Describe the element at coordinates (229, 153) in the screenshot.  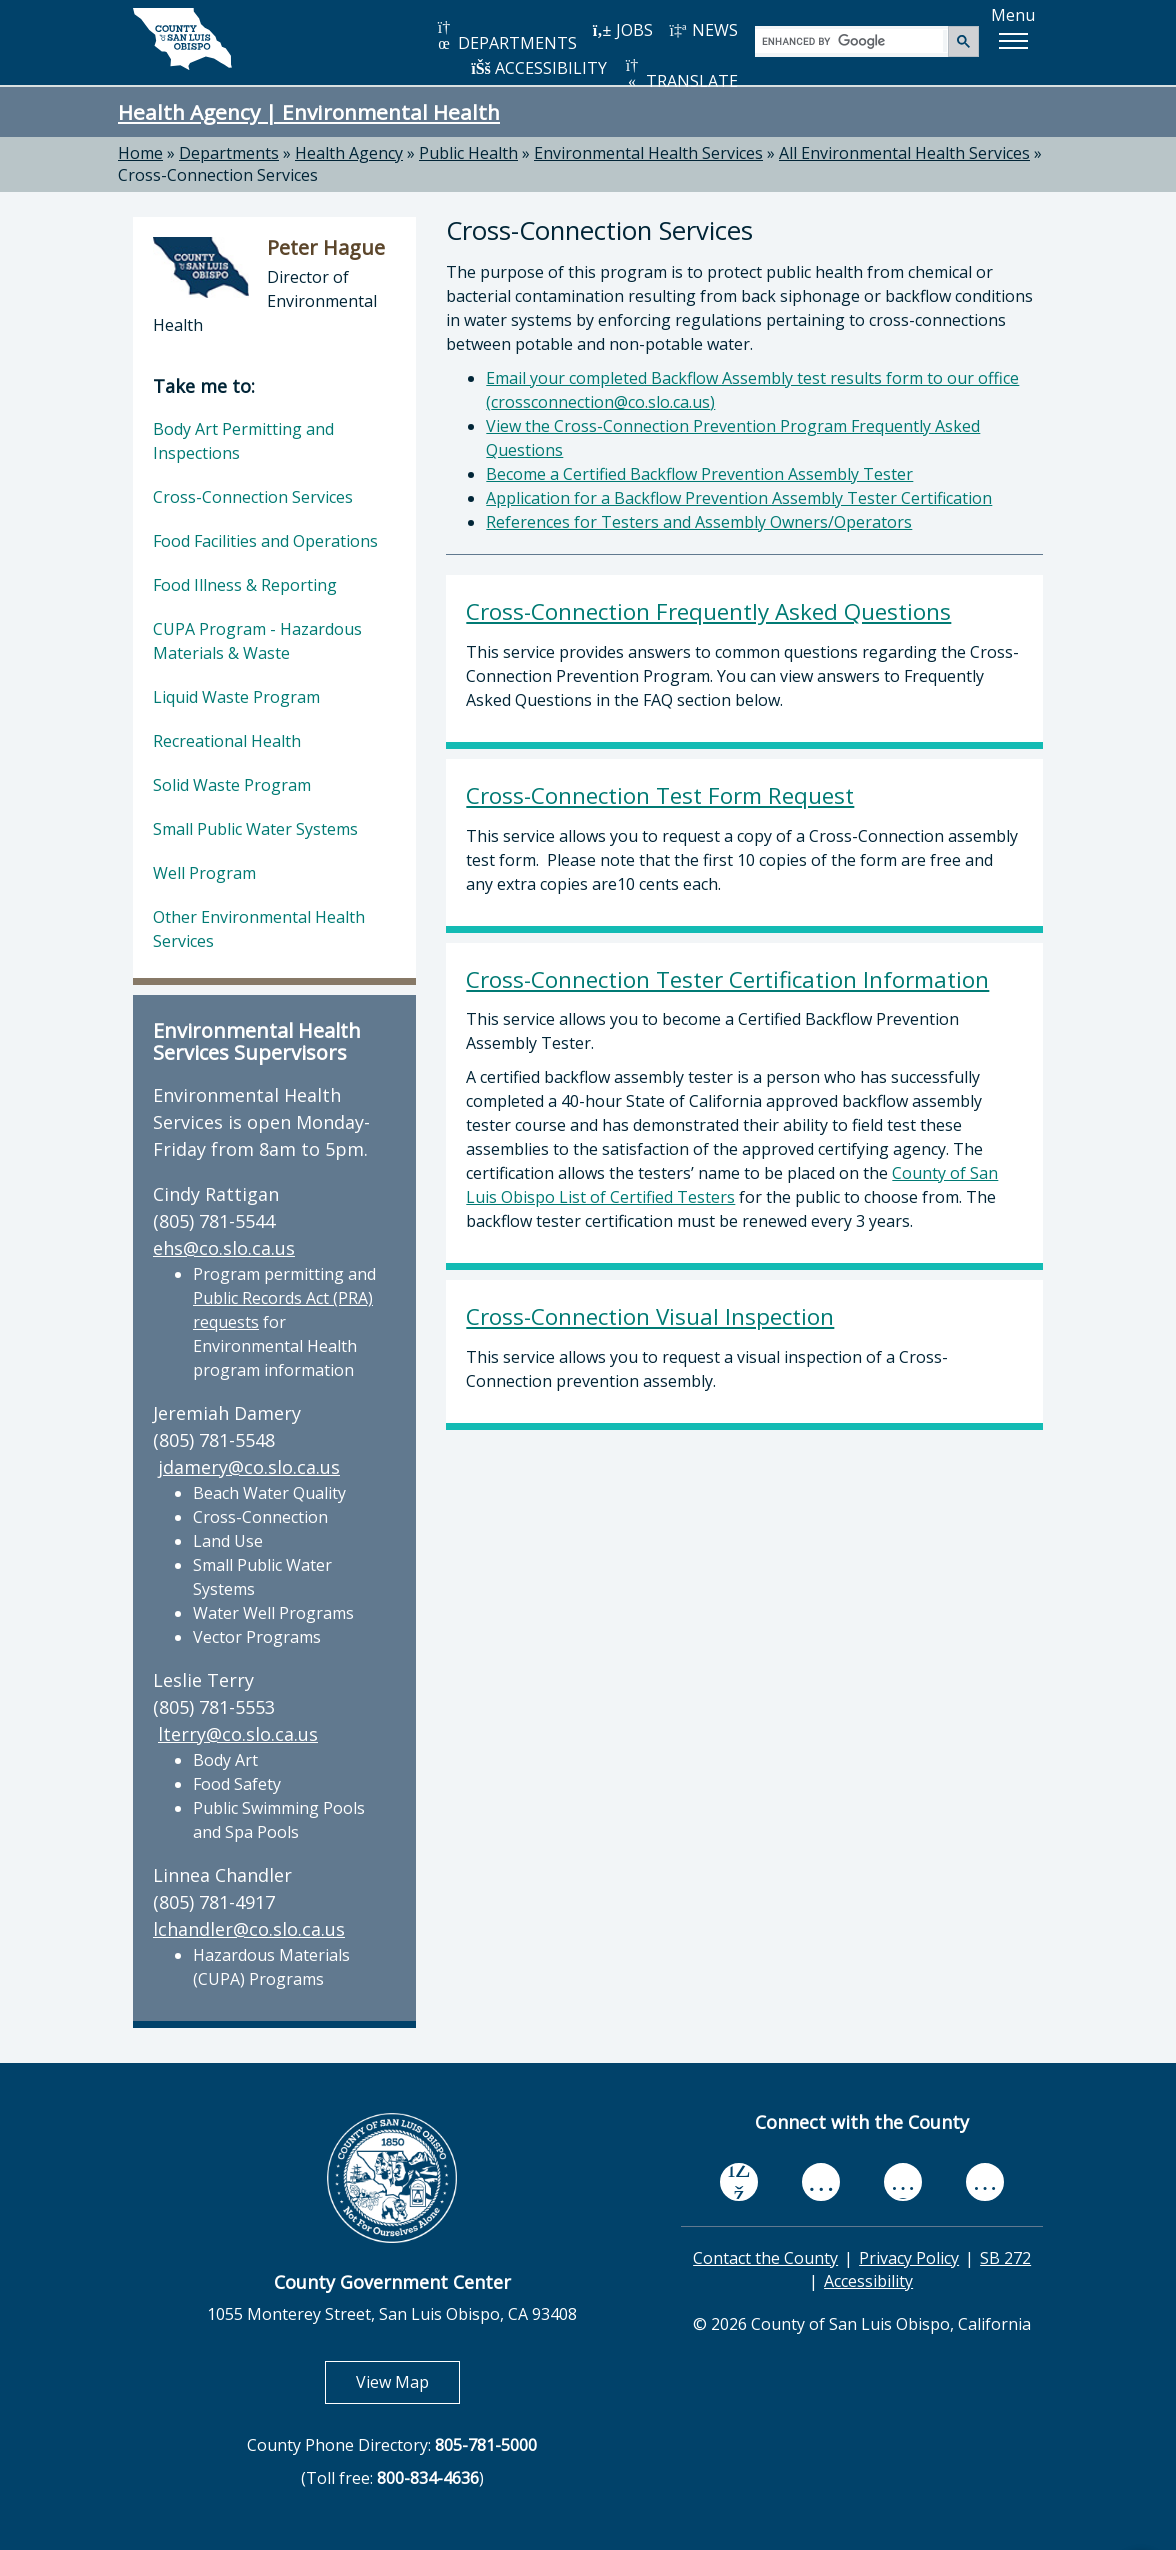
I see `Departments` at that location.